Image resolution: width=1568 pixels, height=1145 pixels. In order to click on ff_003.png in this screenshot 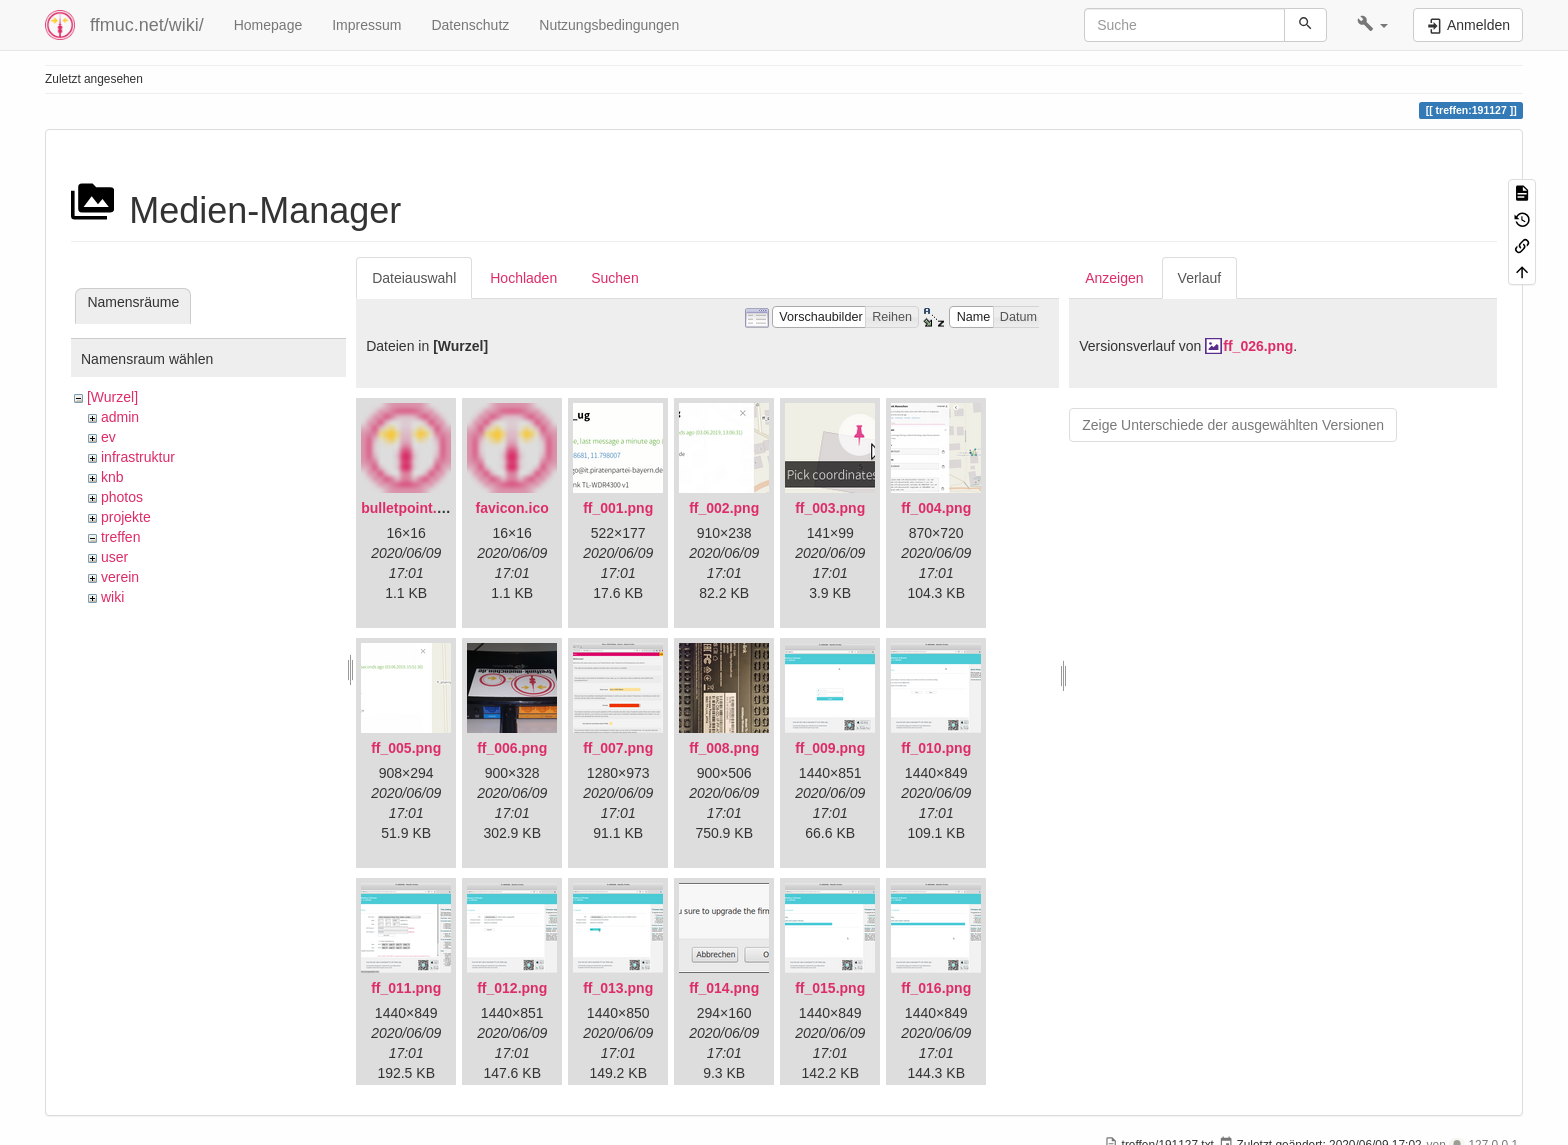, I will do `click(830, 508)`.